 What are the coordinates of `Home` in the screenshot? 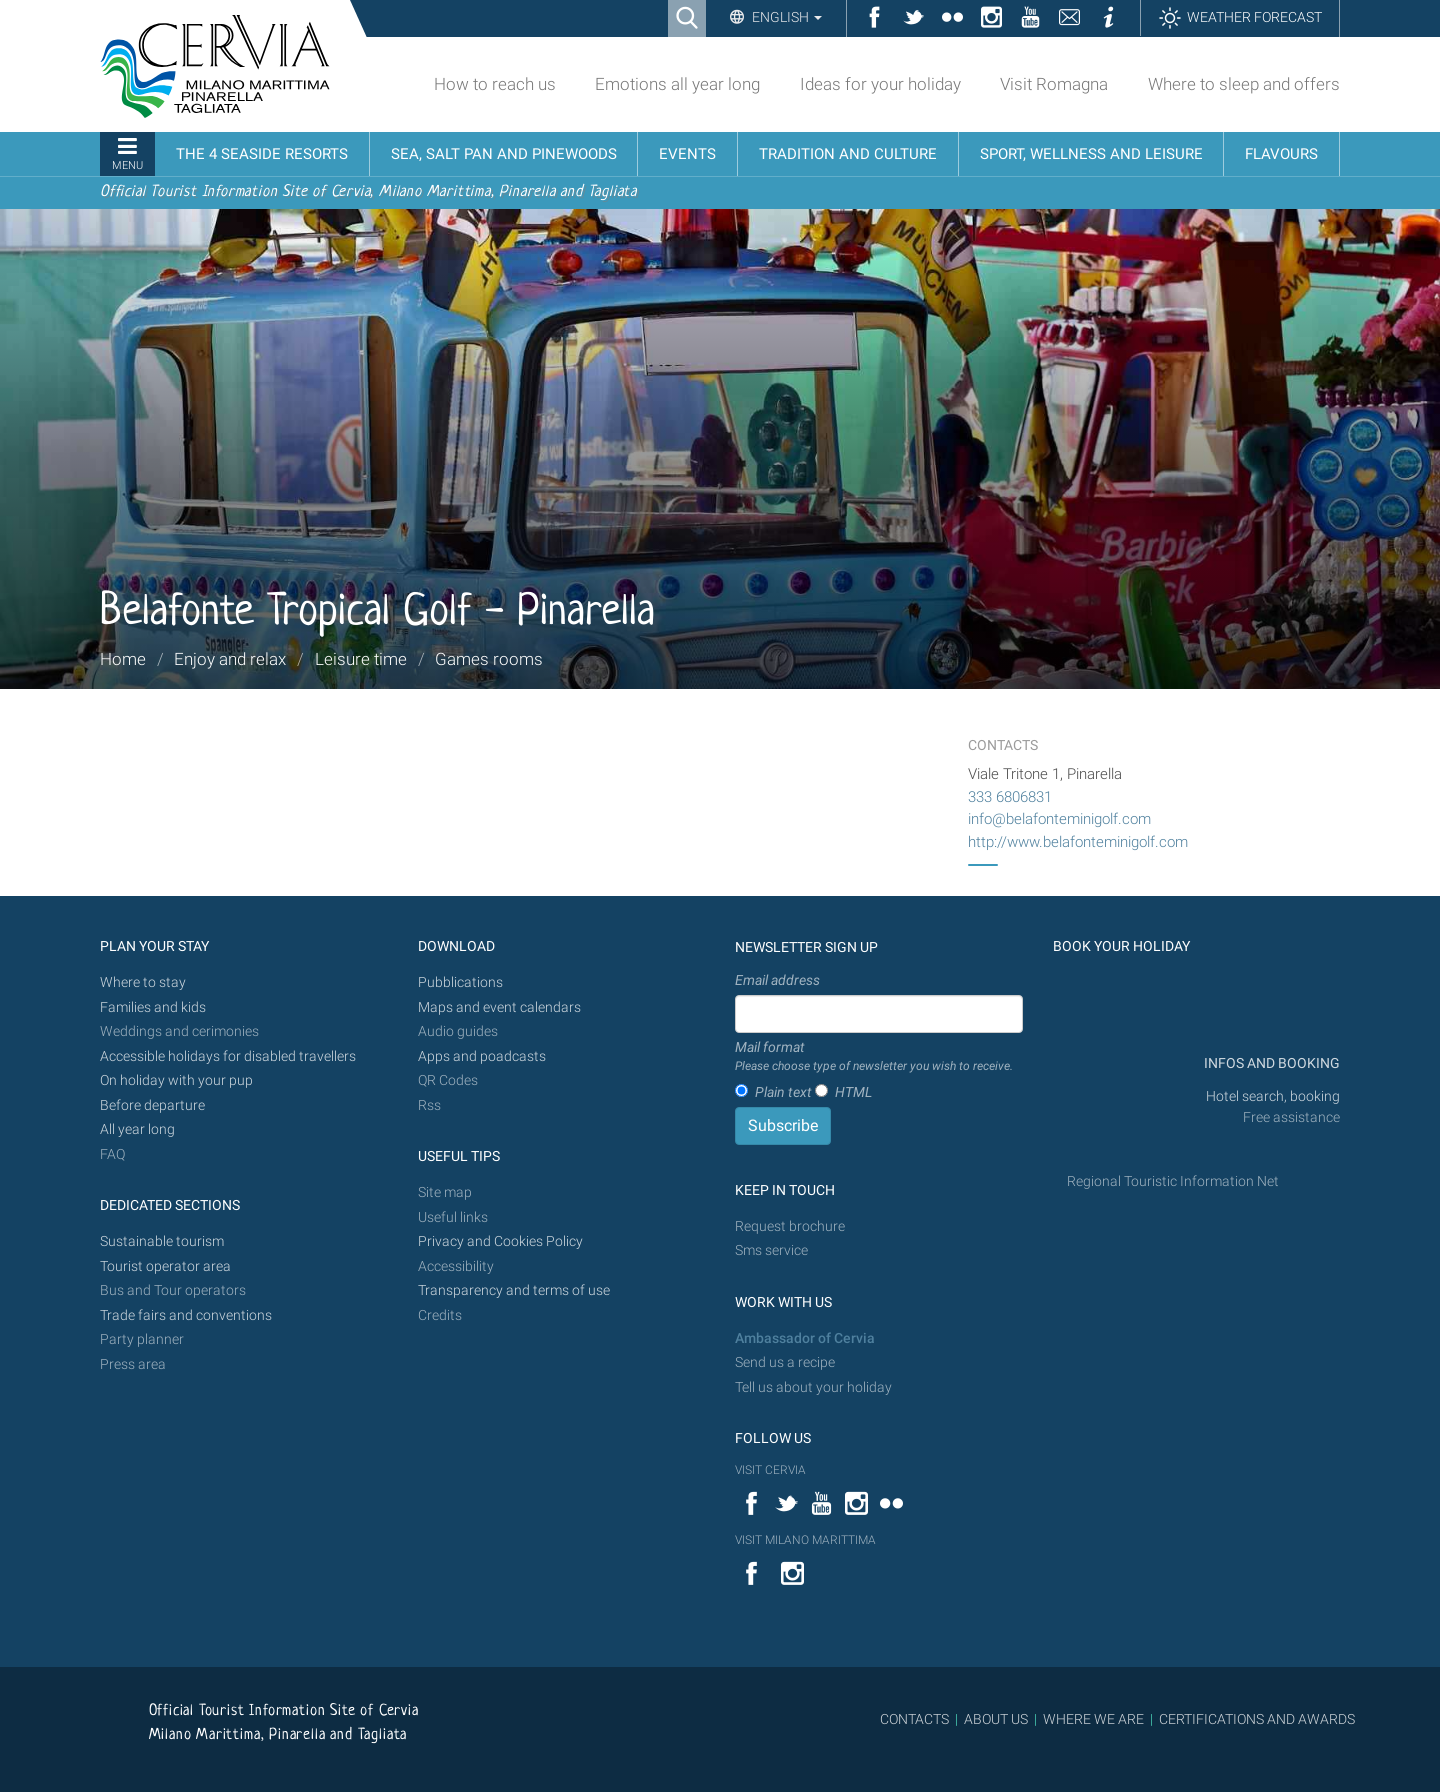 It's located at (123, 659).